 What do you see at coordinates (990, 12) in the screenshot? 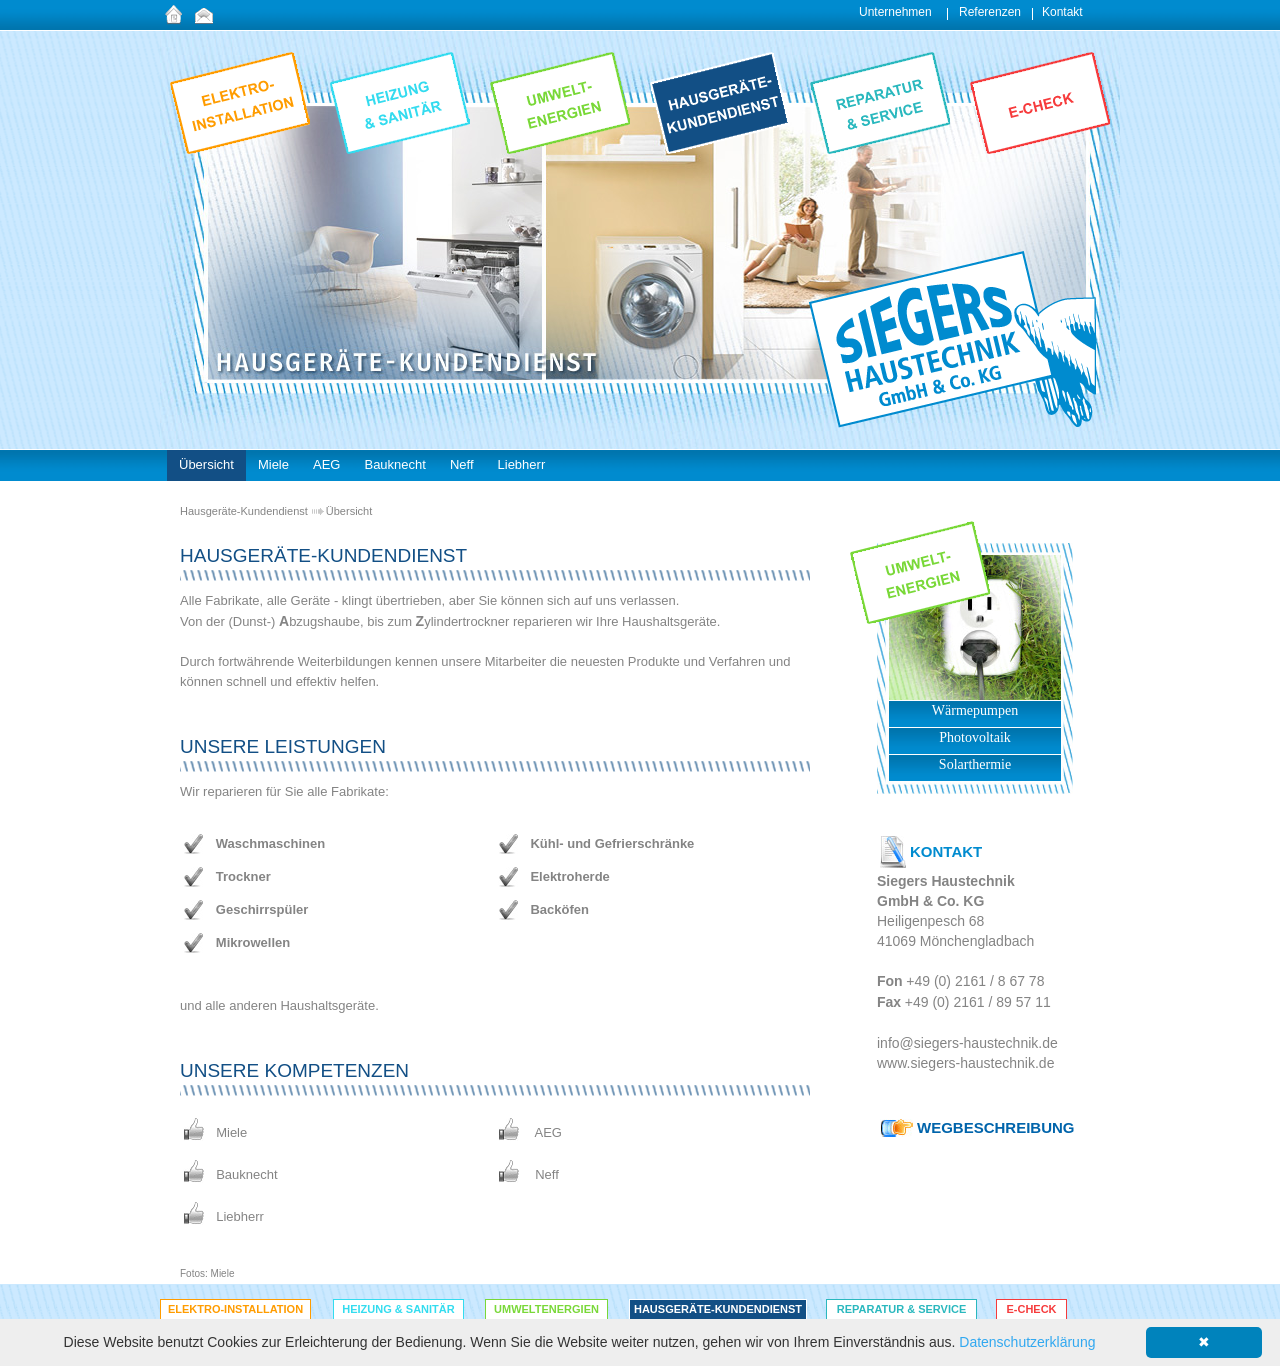
I see `Referenzen` at bounding box center [990, 12].